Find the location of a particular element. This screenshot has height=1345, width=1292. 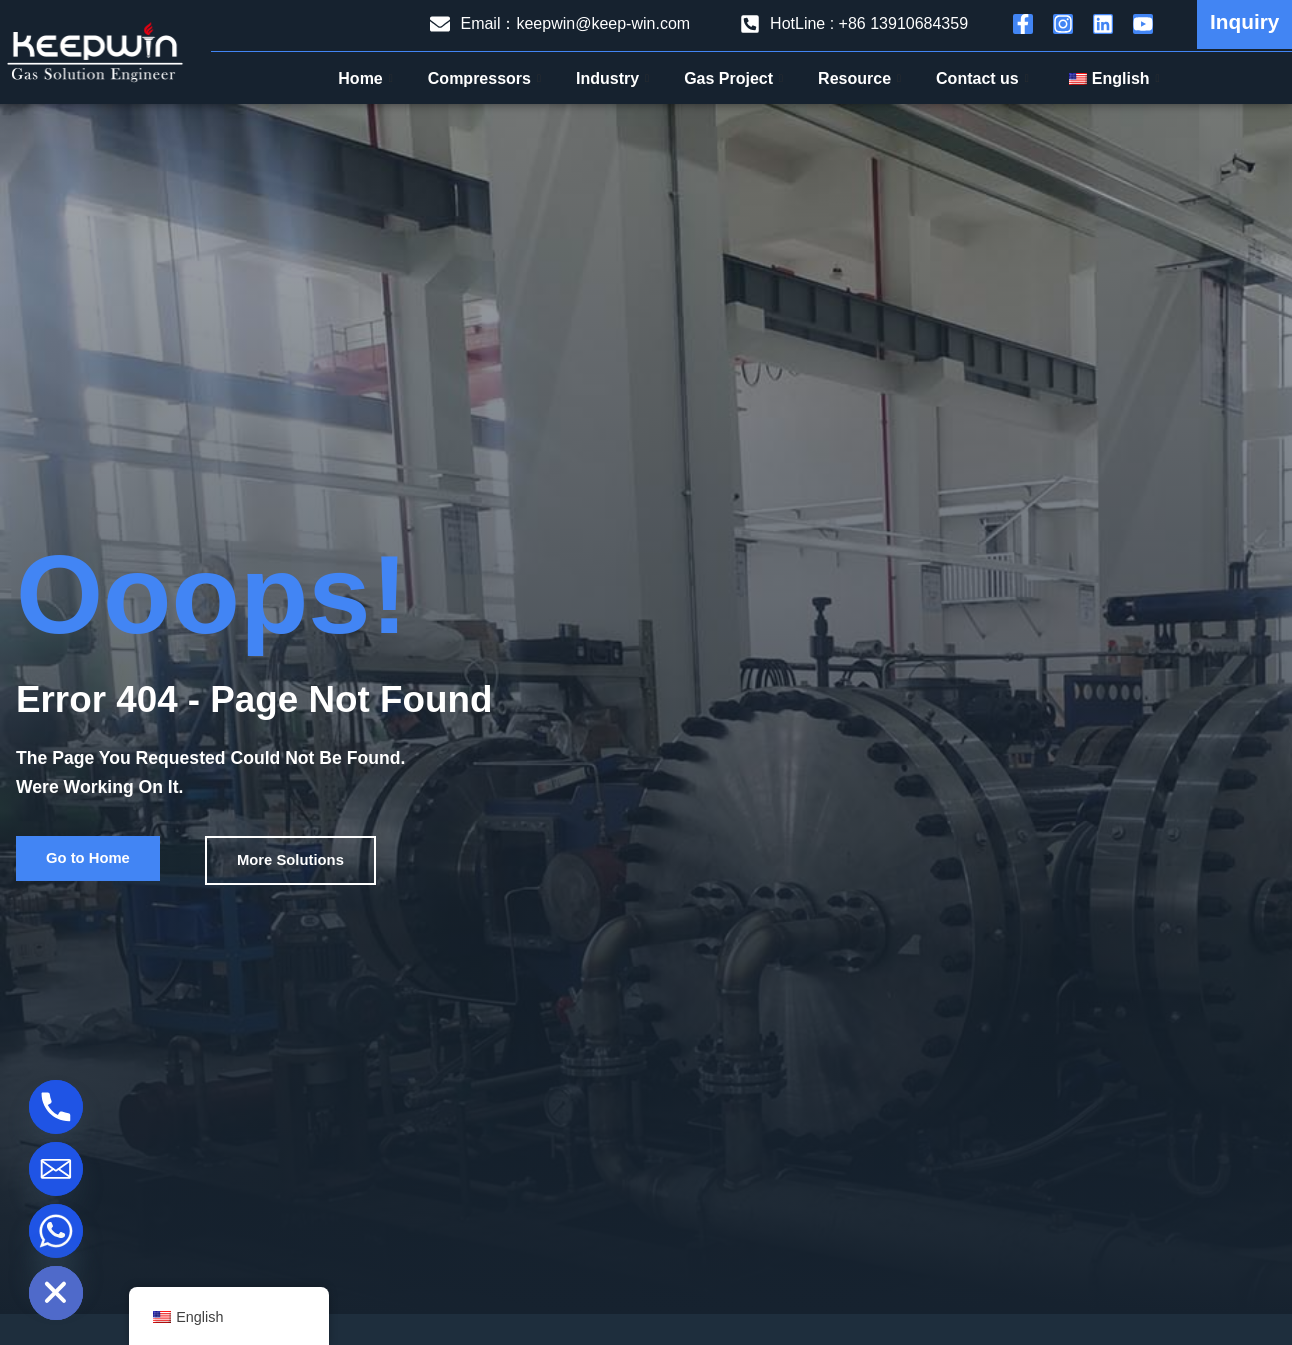

[Email] is located at coordinates (56, 1169).